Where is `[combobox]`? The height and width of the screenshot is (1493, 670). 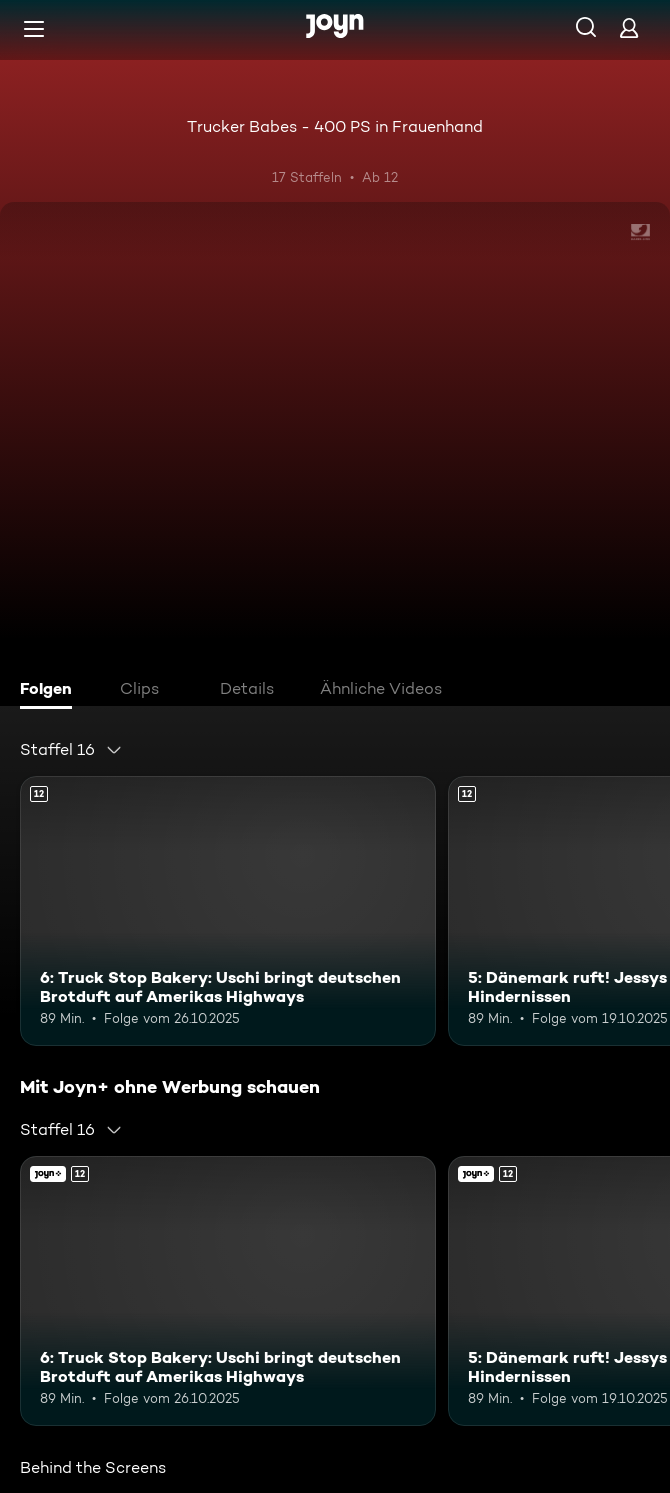
[combobox] is located at coordinates (71, 750).